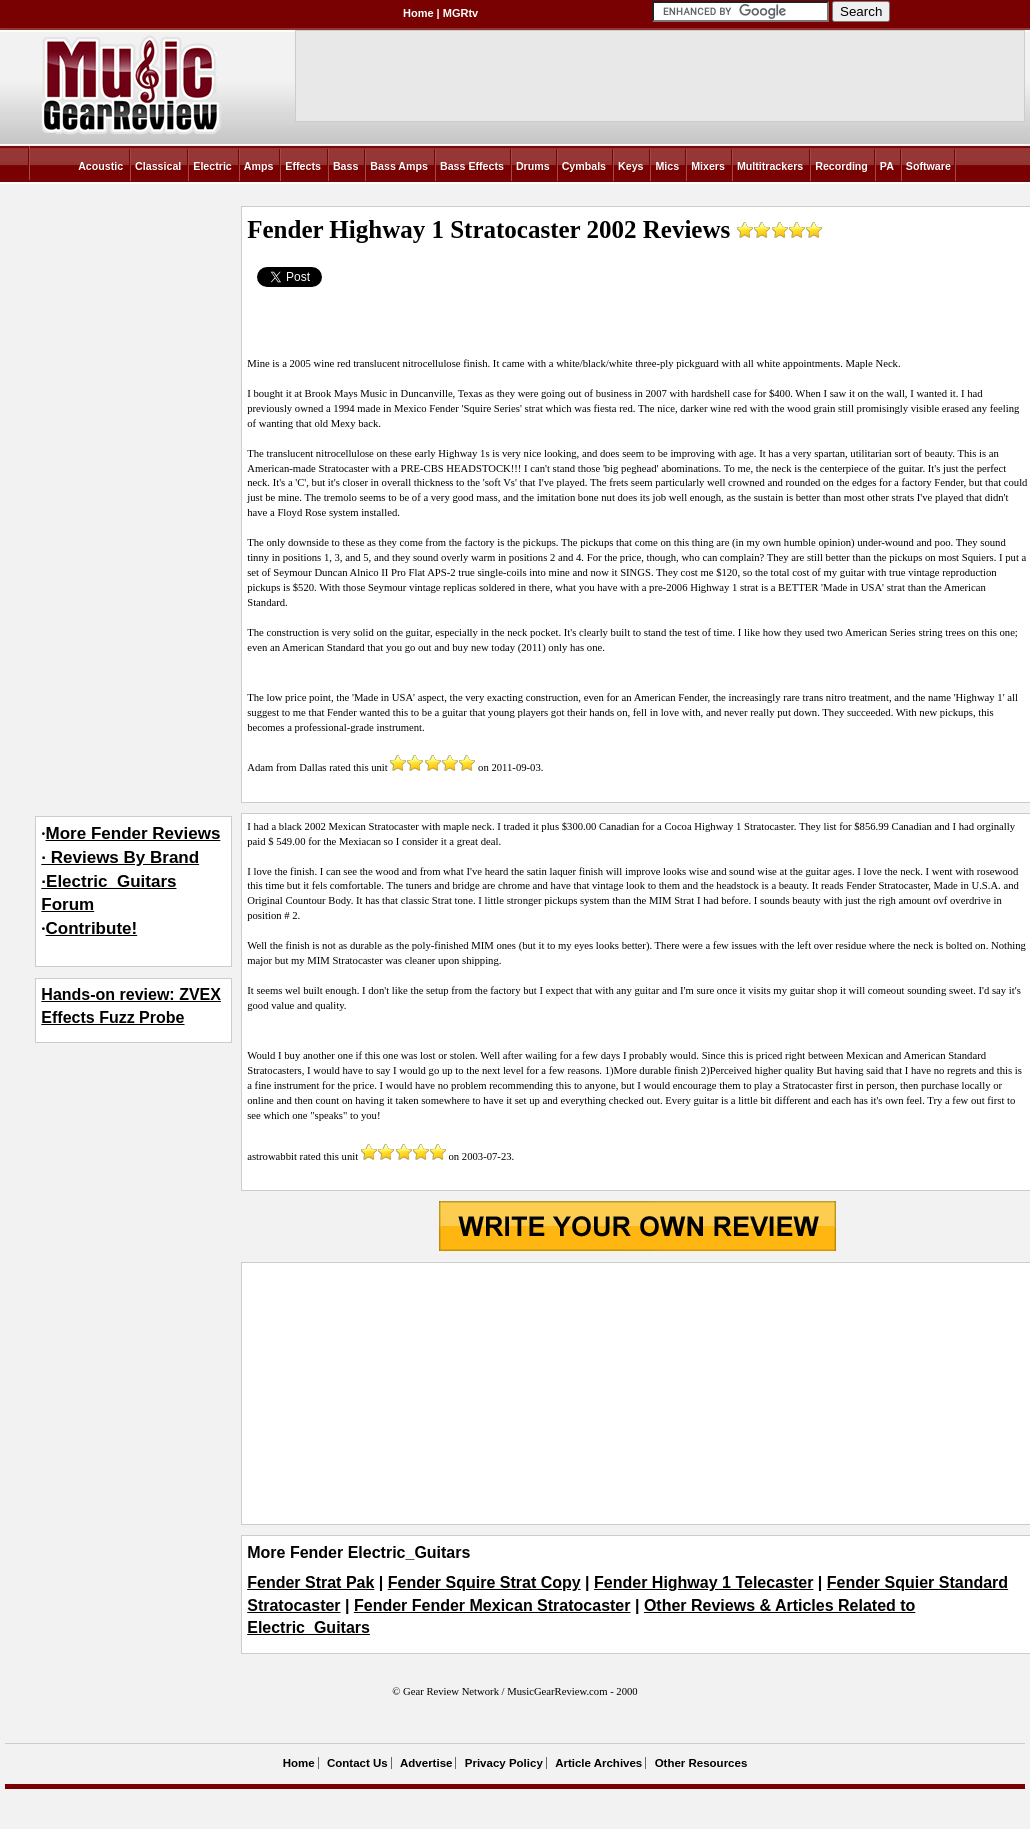 This screenshot has width=1030, height=1829. What do you see at coordinates (100, 166) in the screenshot?
I see `Acoustic` at bounding box center [100, 166].